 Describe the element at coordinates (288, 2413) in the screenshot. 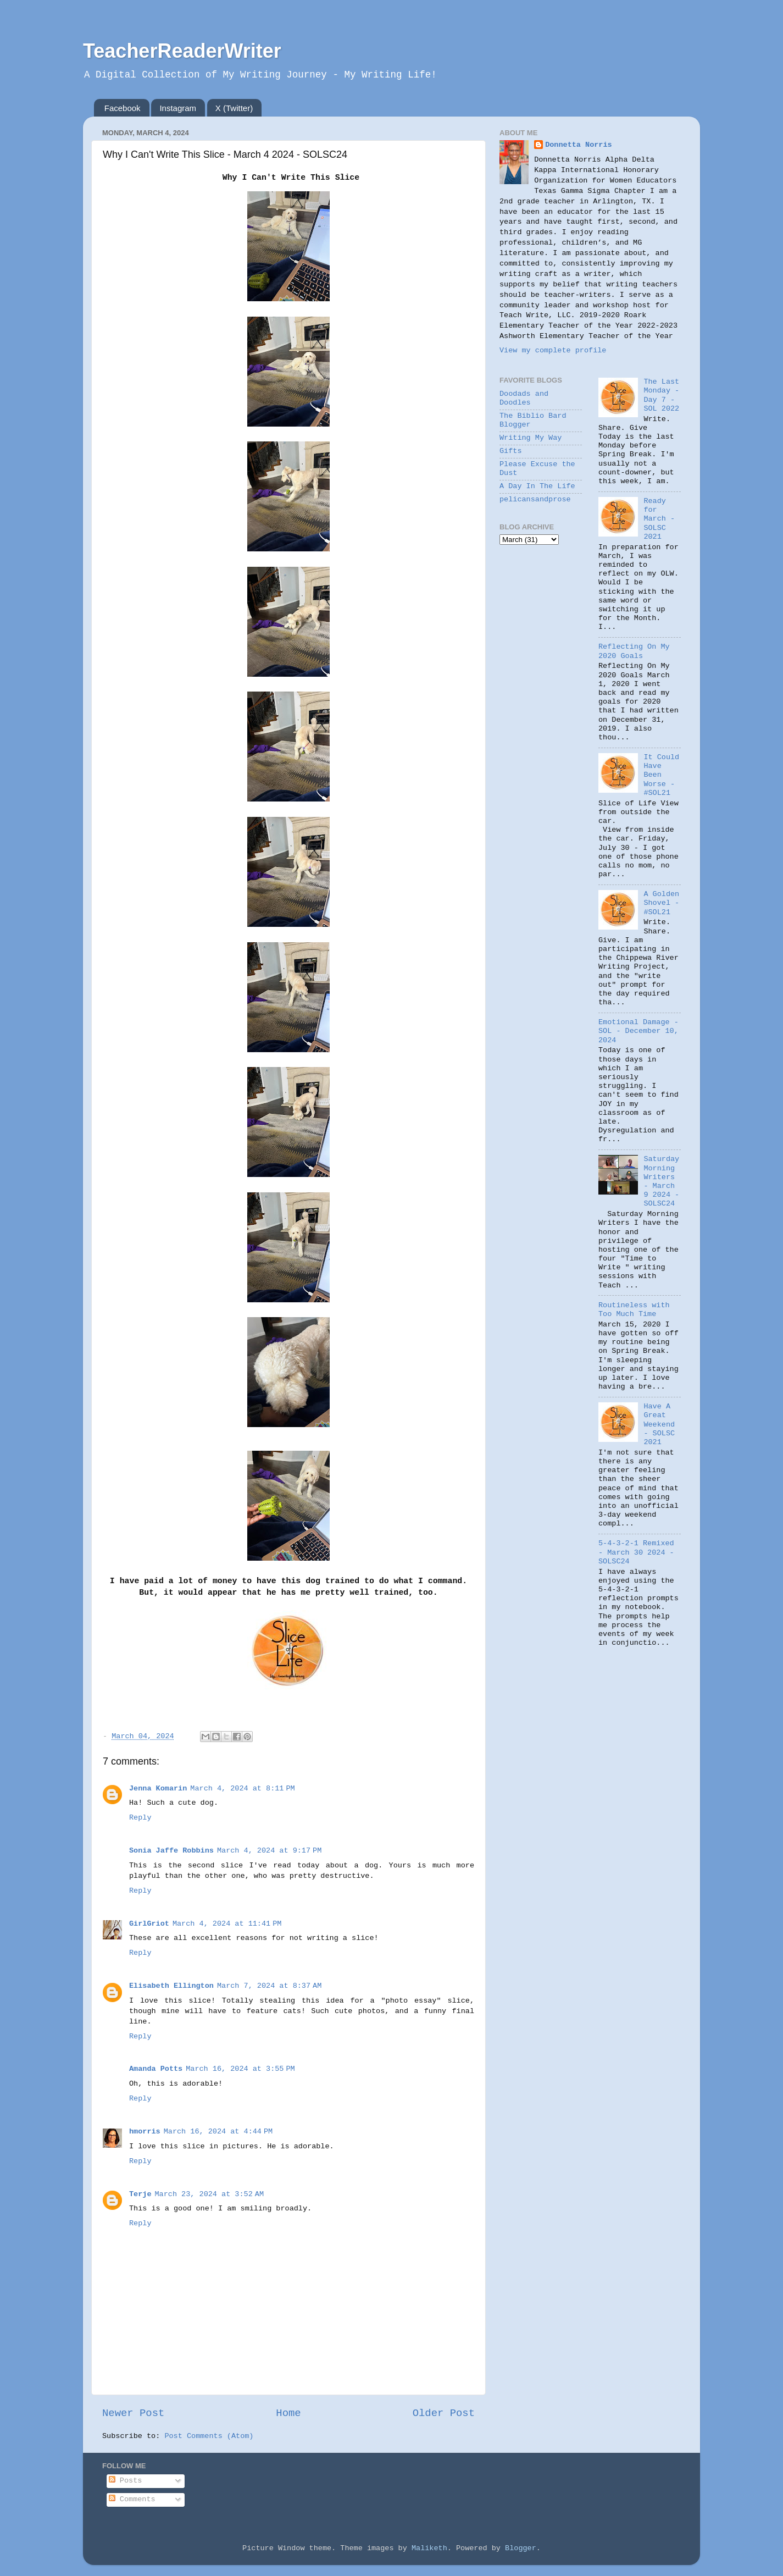

I see `Home` at that location.